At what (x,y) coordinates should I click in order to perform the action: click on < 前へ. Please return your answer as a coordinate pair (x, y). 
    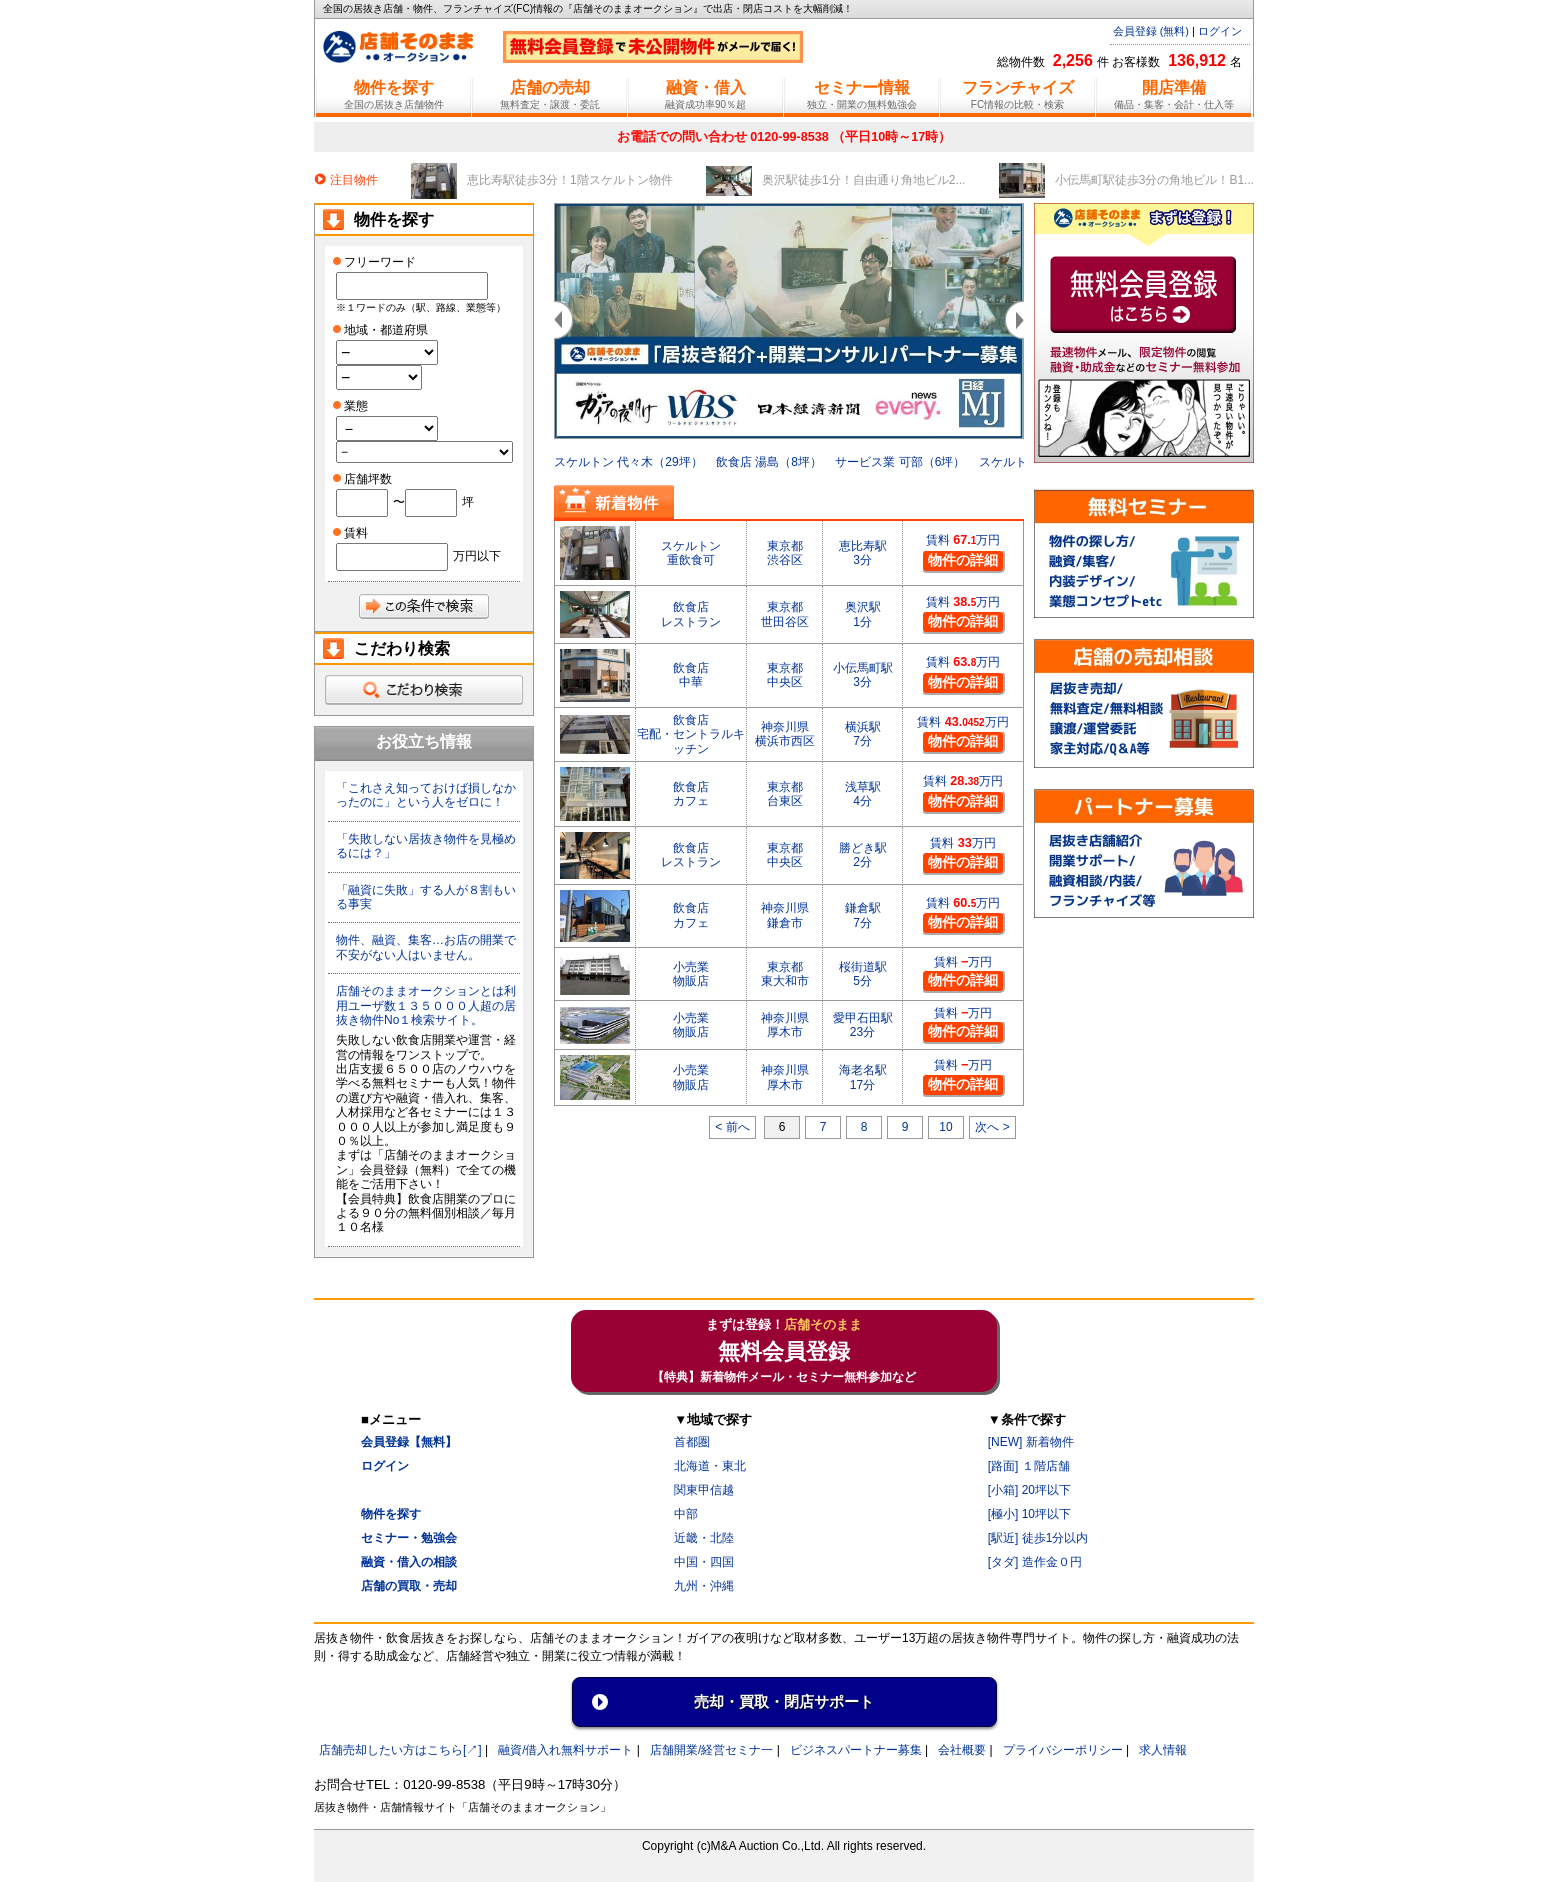
    Looking at the image, I should click on (732, 1127).